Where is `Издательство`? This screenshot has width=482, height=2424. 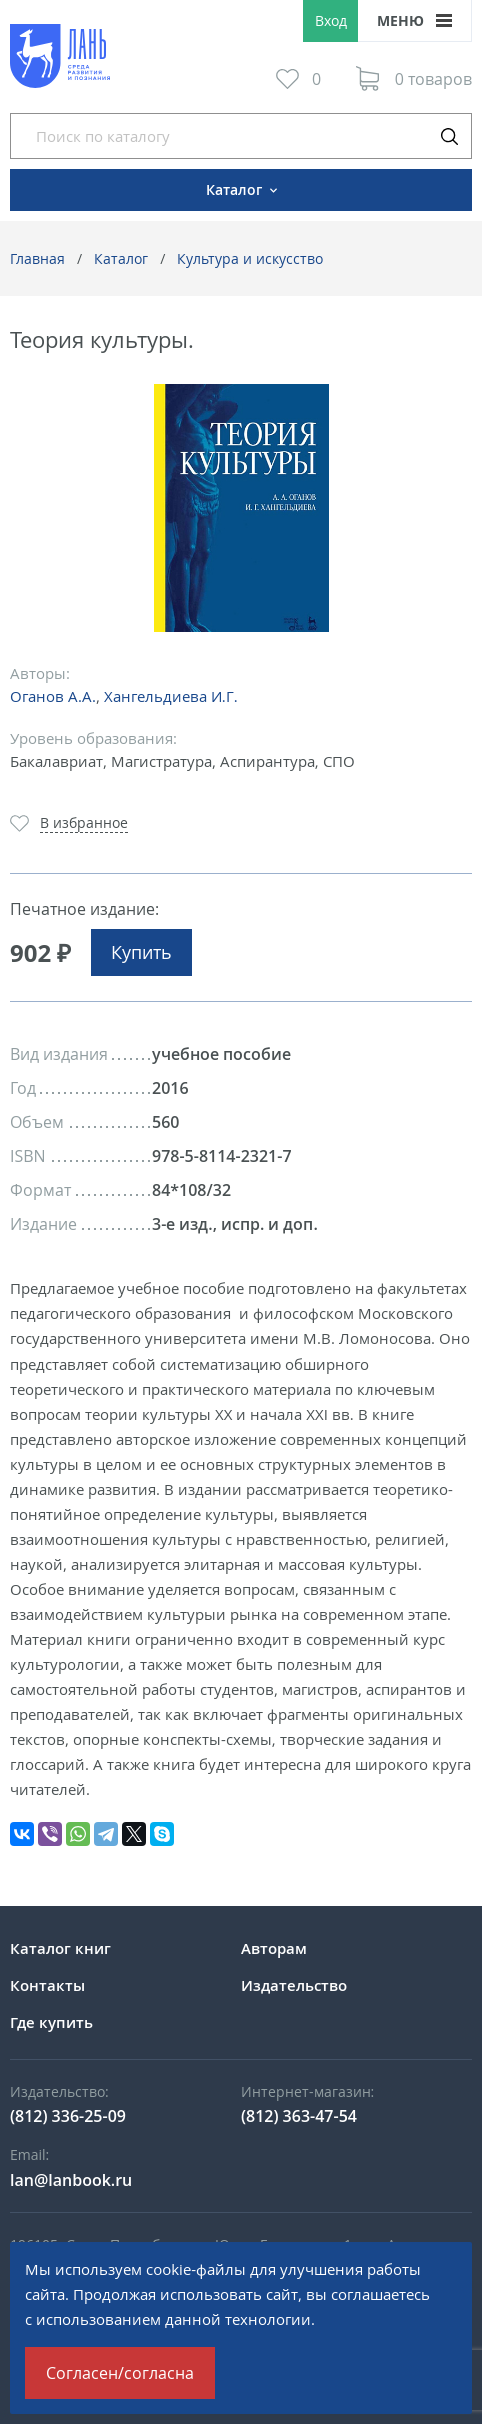
Издательство is located at coordinates (294, 1985).